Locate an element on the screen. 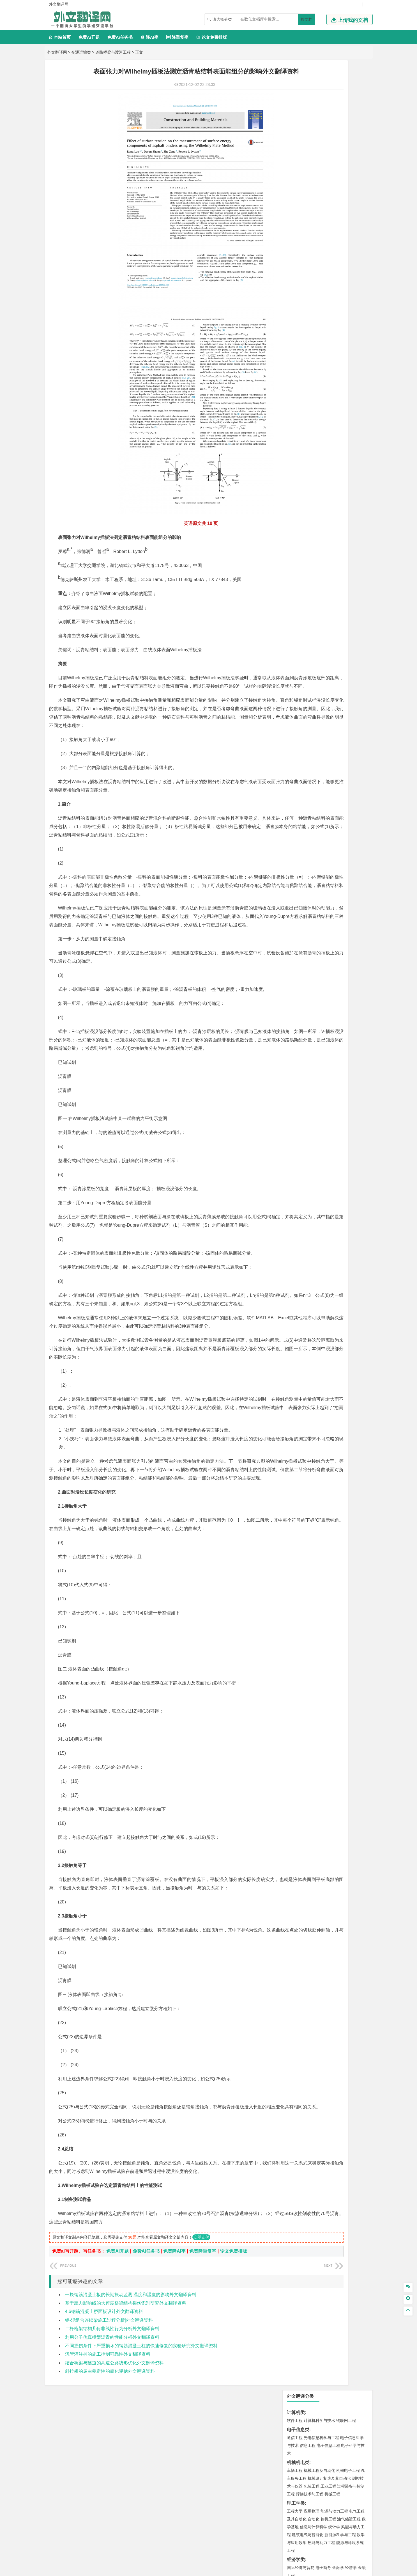  自然地理与资源环境 is located at coordinates (330, 469).